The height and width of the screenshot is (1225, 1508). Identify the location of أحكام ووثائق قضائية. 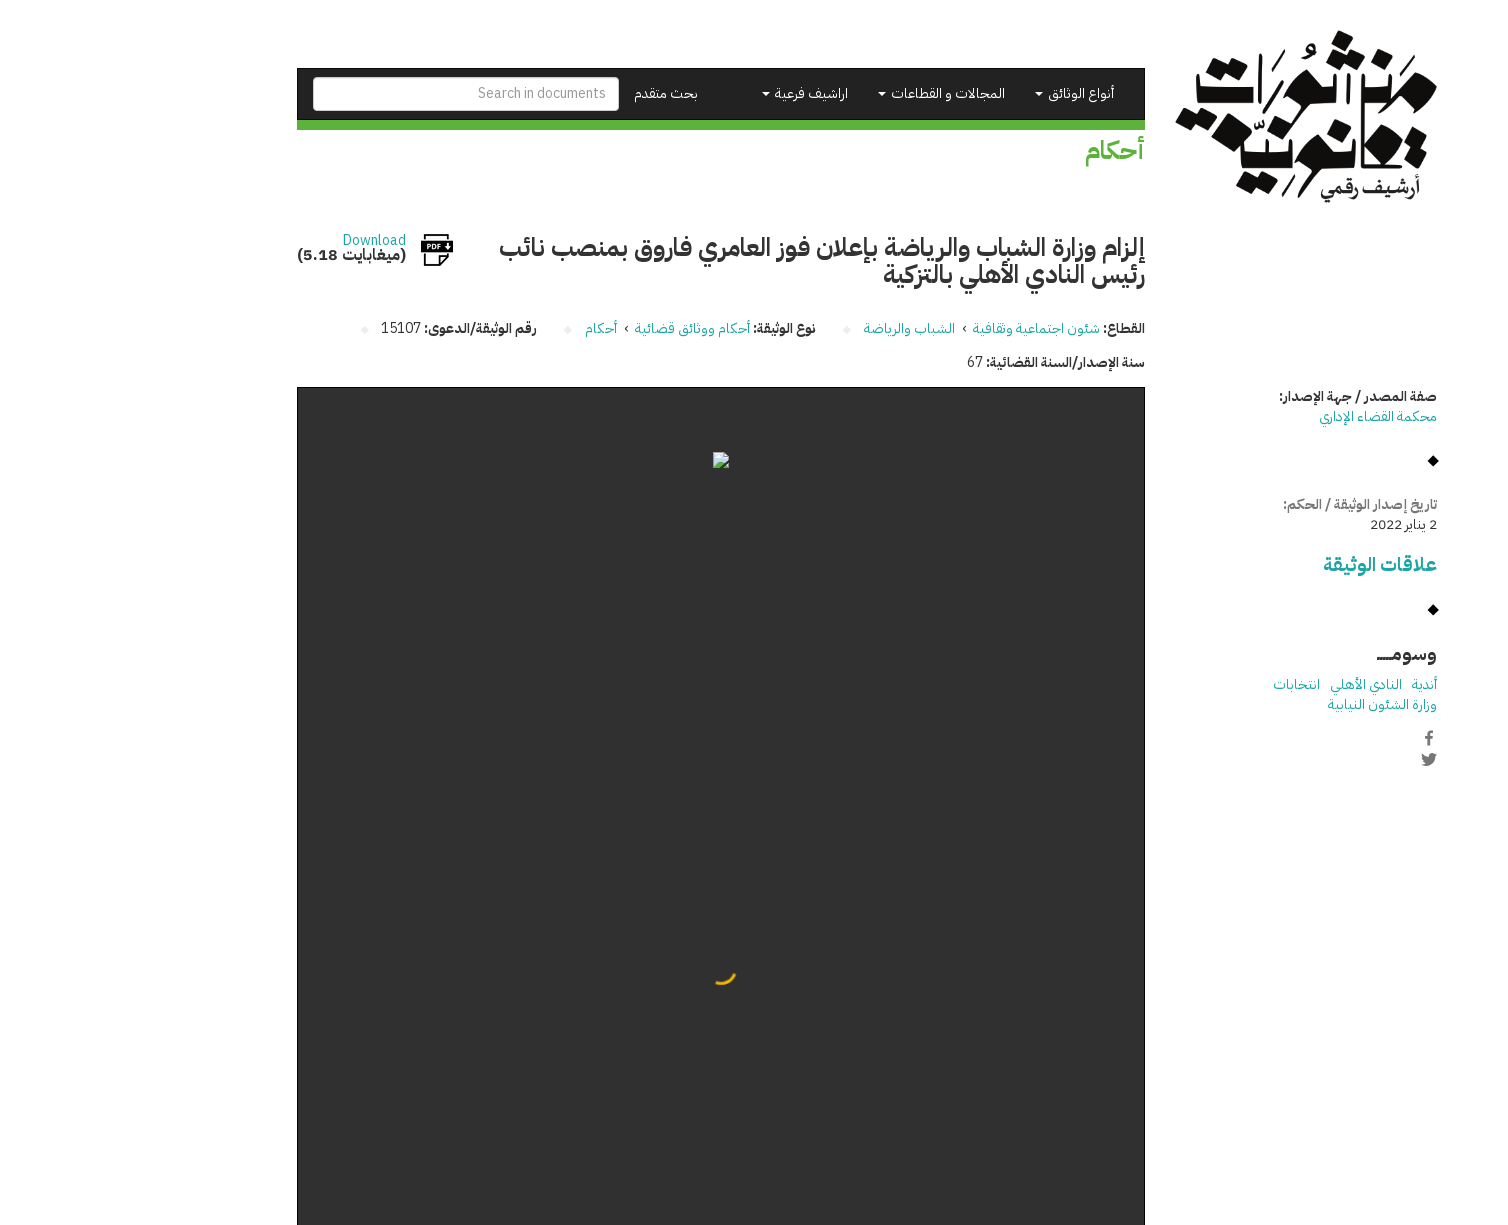
(579, 328).